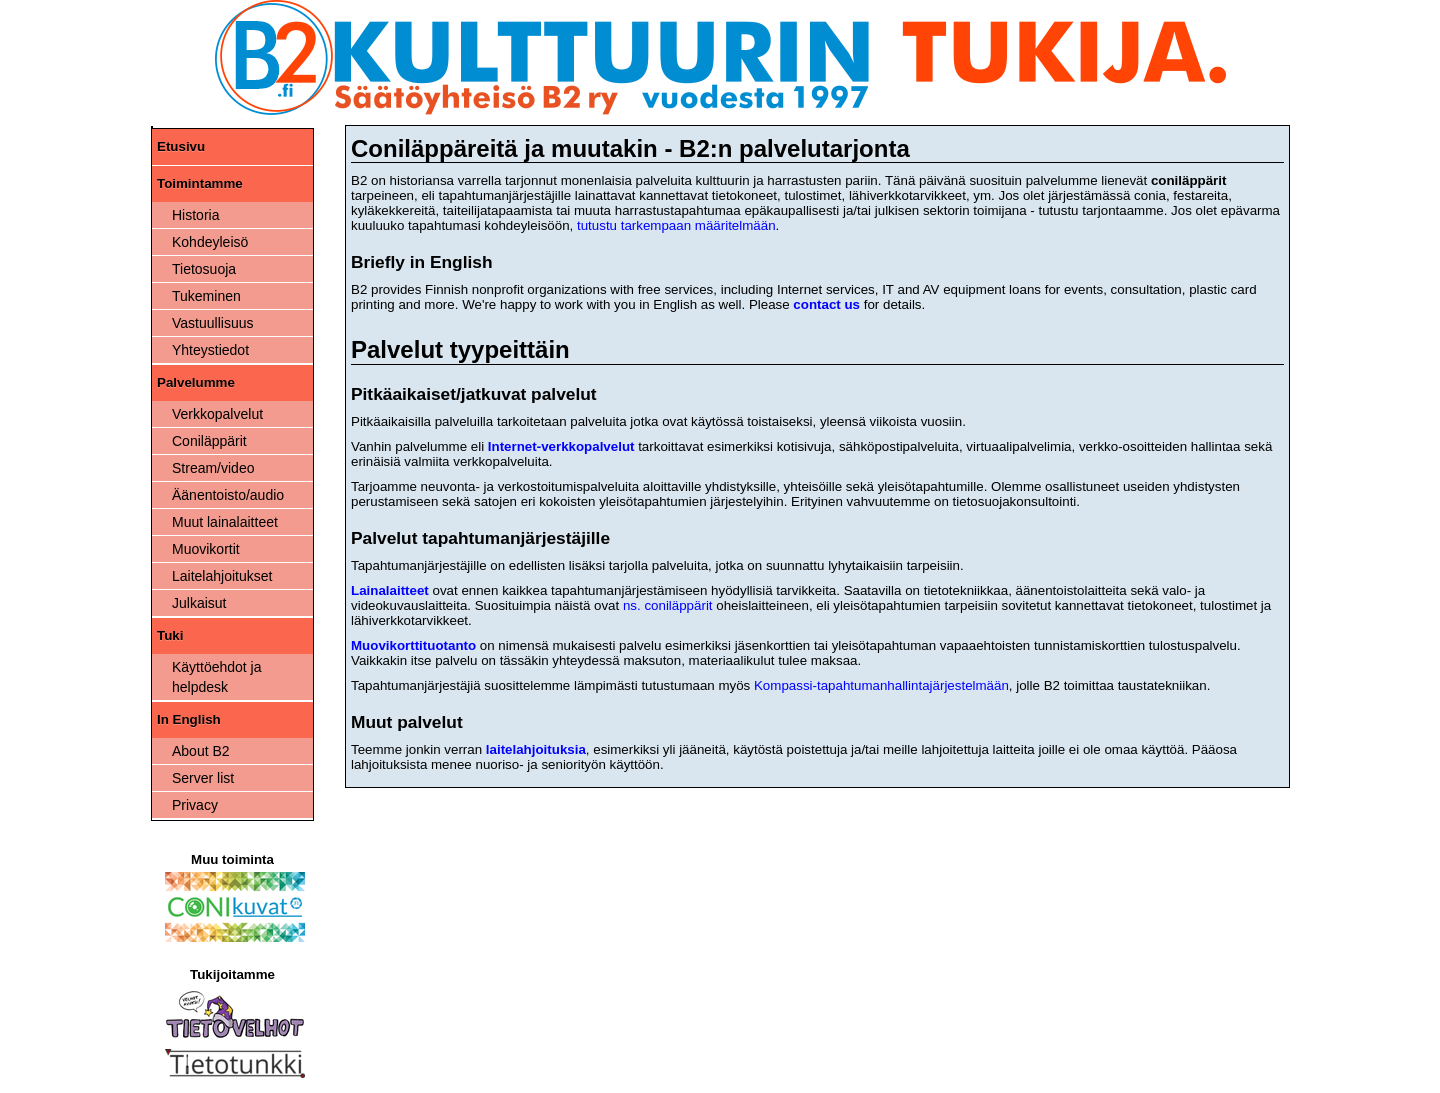 The image size is (1440, 1093). I want to click on Server list, so click(203, 778).